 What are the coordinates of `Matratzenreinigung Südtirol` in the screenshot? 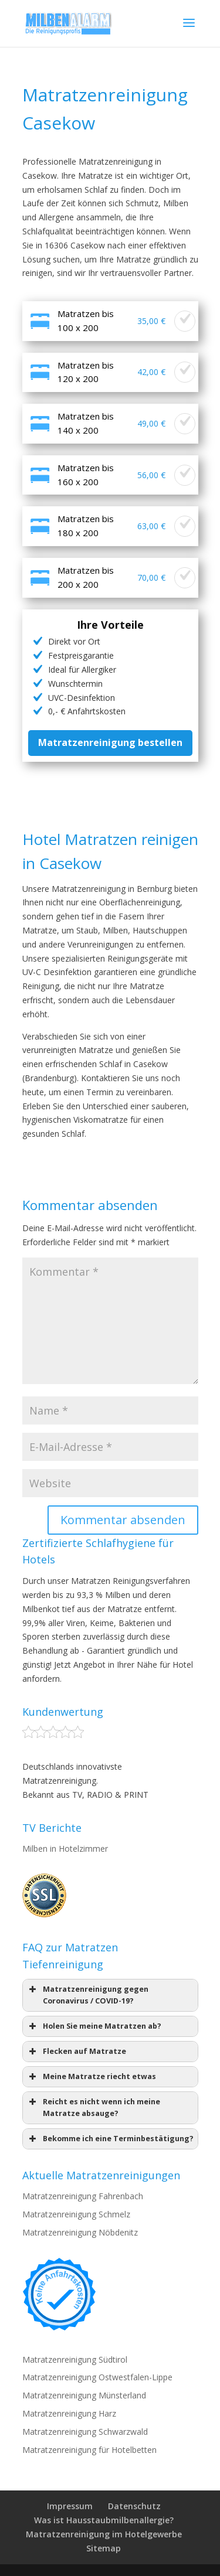 It's located at (74, 2359).